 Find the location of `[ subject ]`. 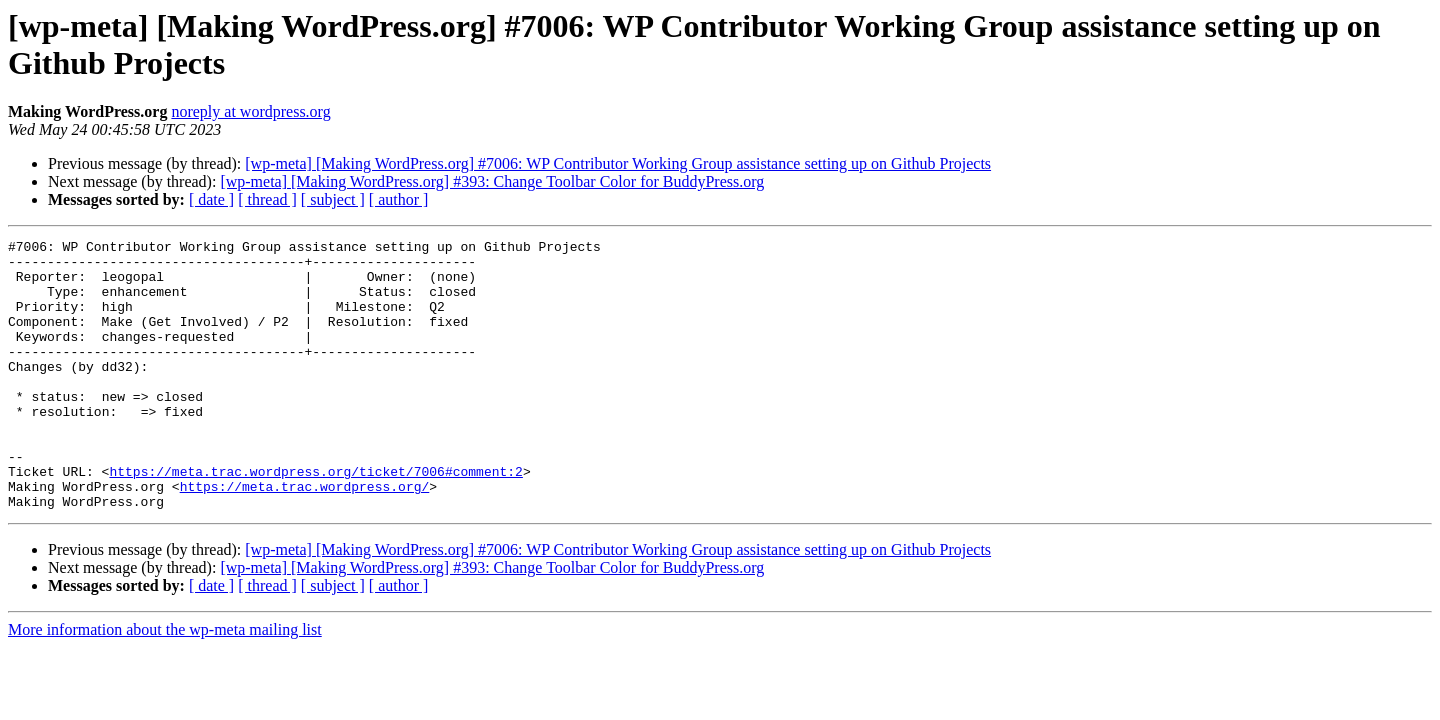

[ subject ] is located at coordinates (333, 199).